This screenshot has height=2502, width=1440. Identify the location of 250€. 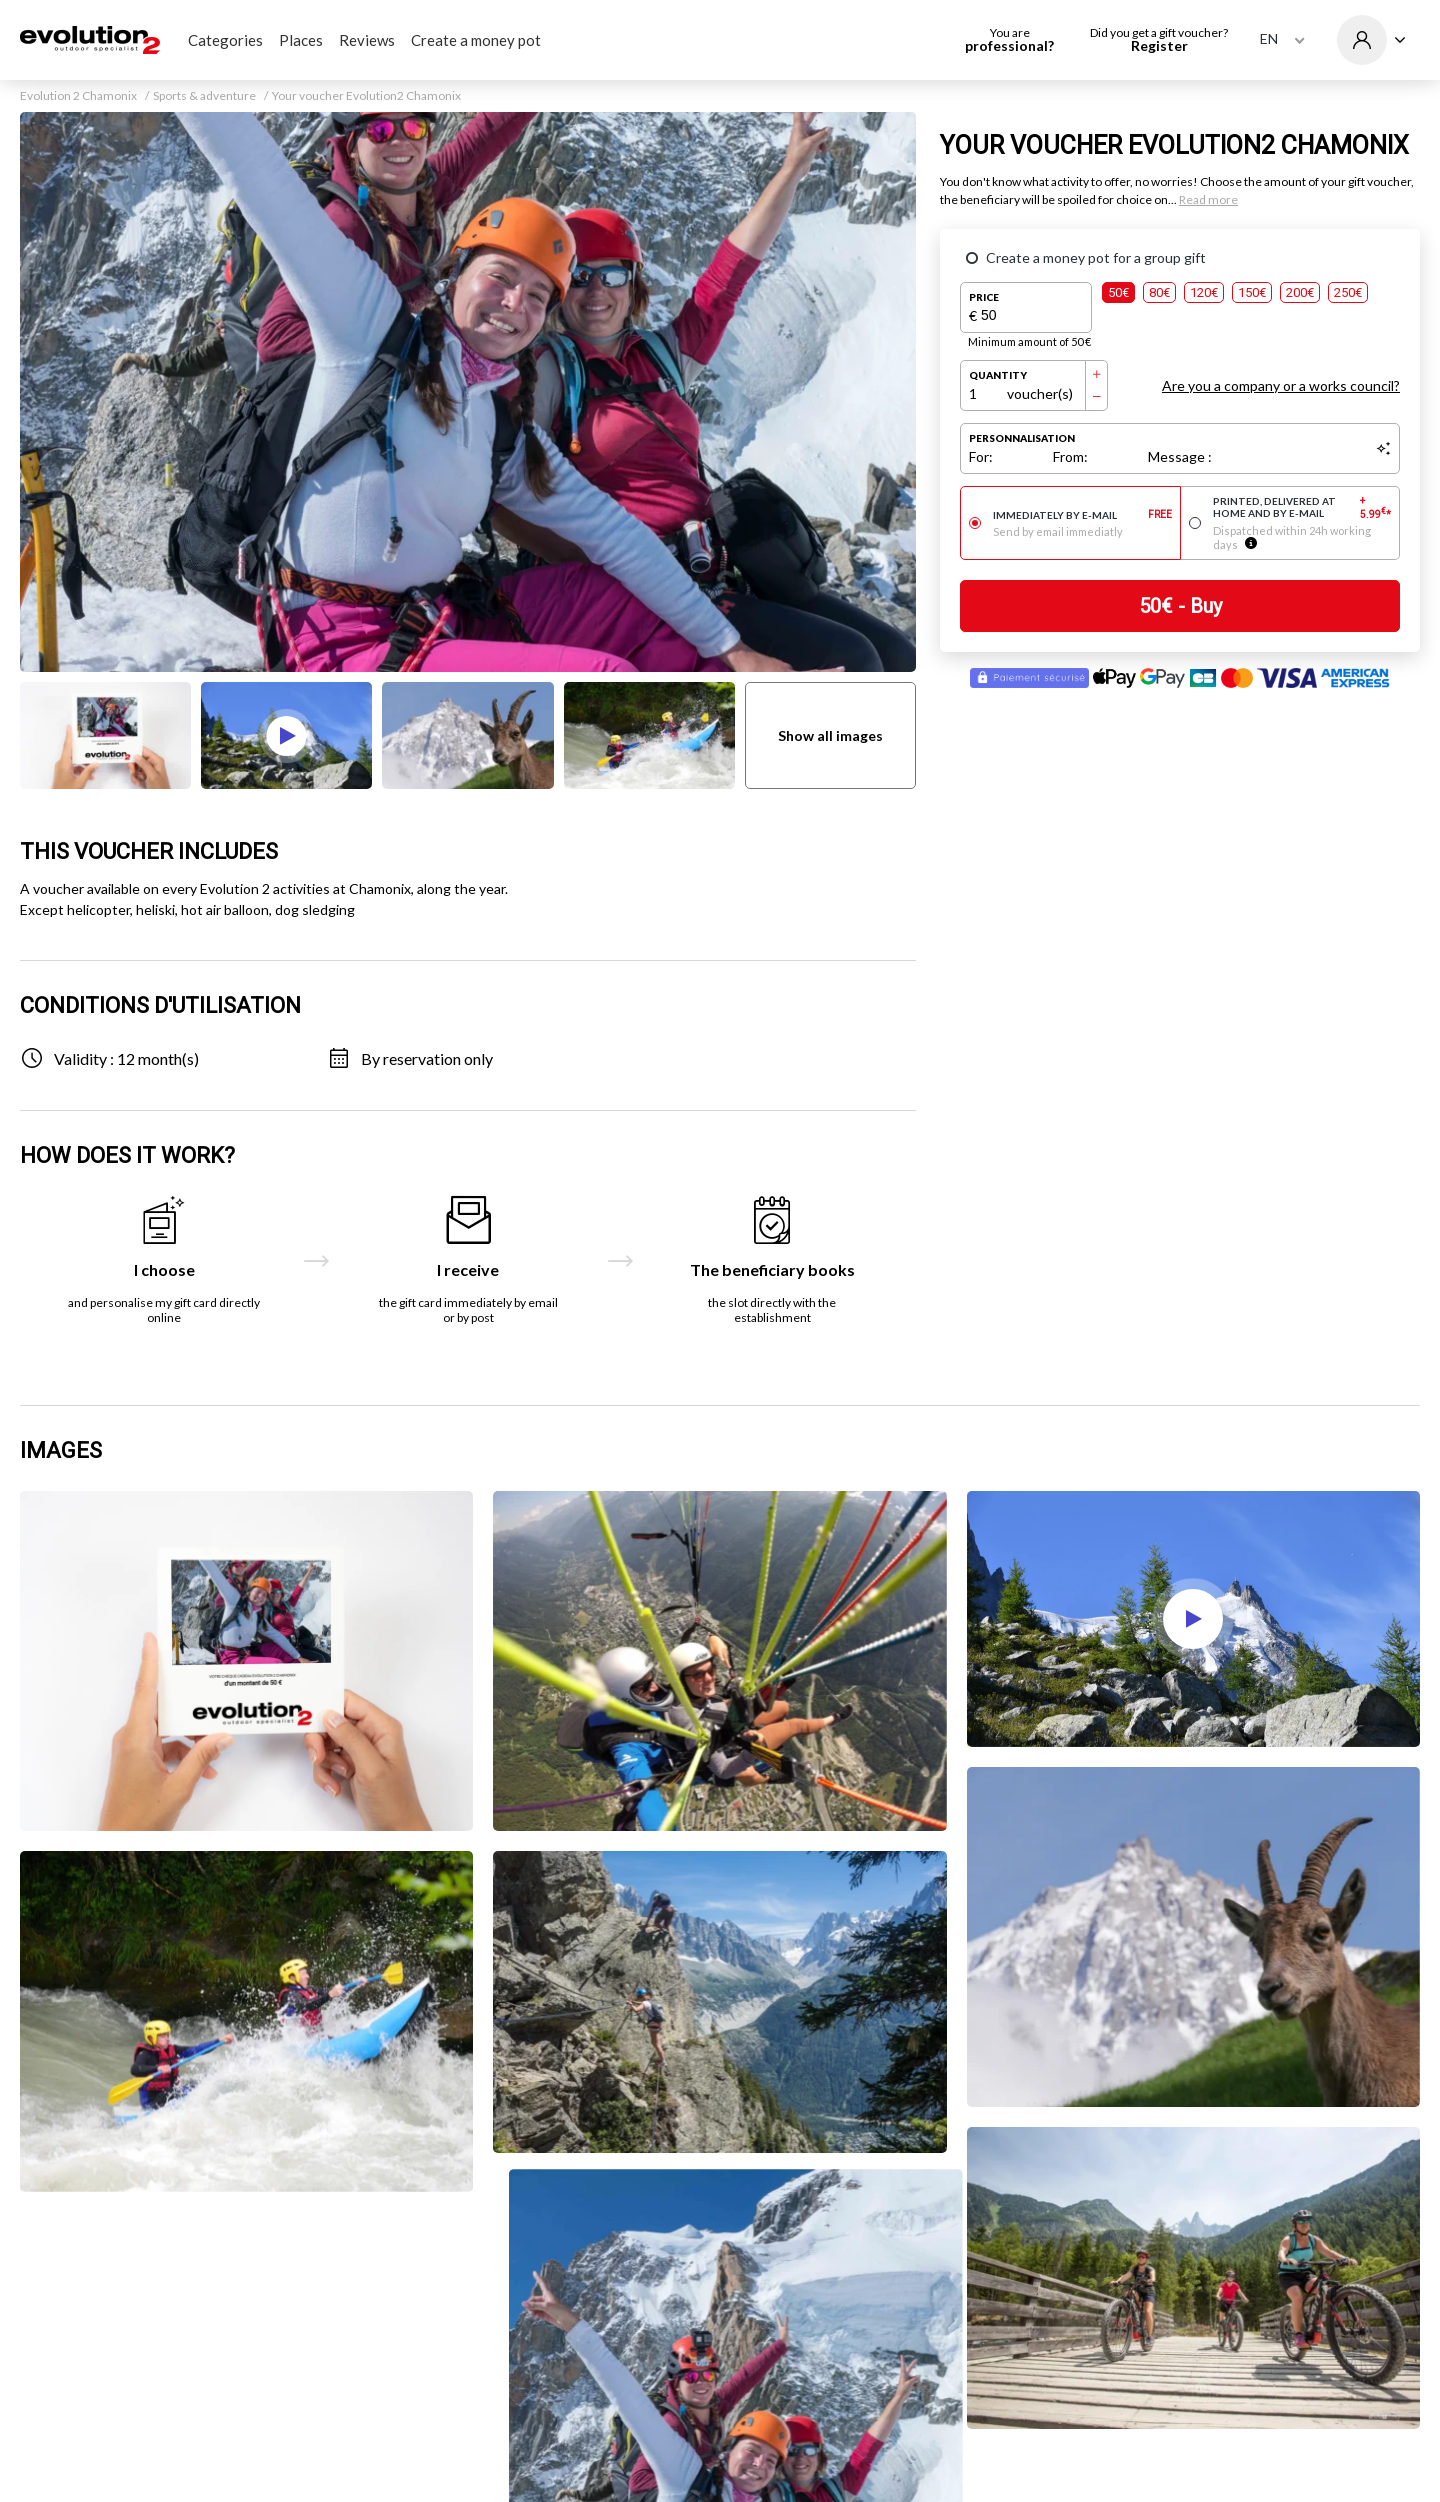
(1348, 292).